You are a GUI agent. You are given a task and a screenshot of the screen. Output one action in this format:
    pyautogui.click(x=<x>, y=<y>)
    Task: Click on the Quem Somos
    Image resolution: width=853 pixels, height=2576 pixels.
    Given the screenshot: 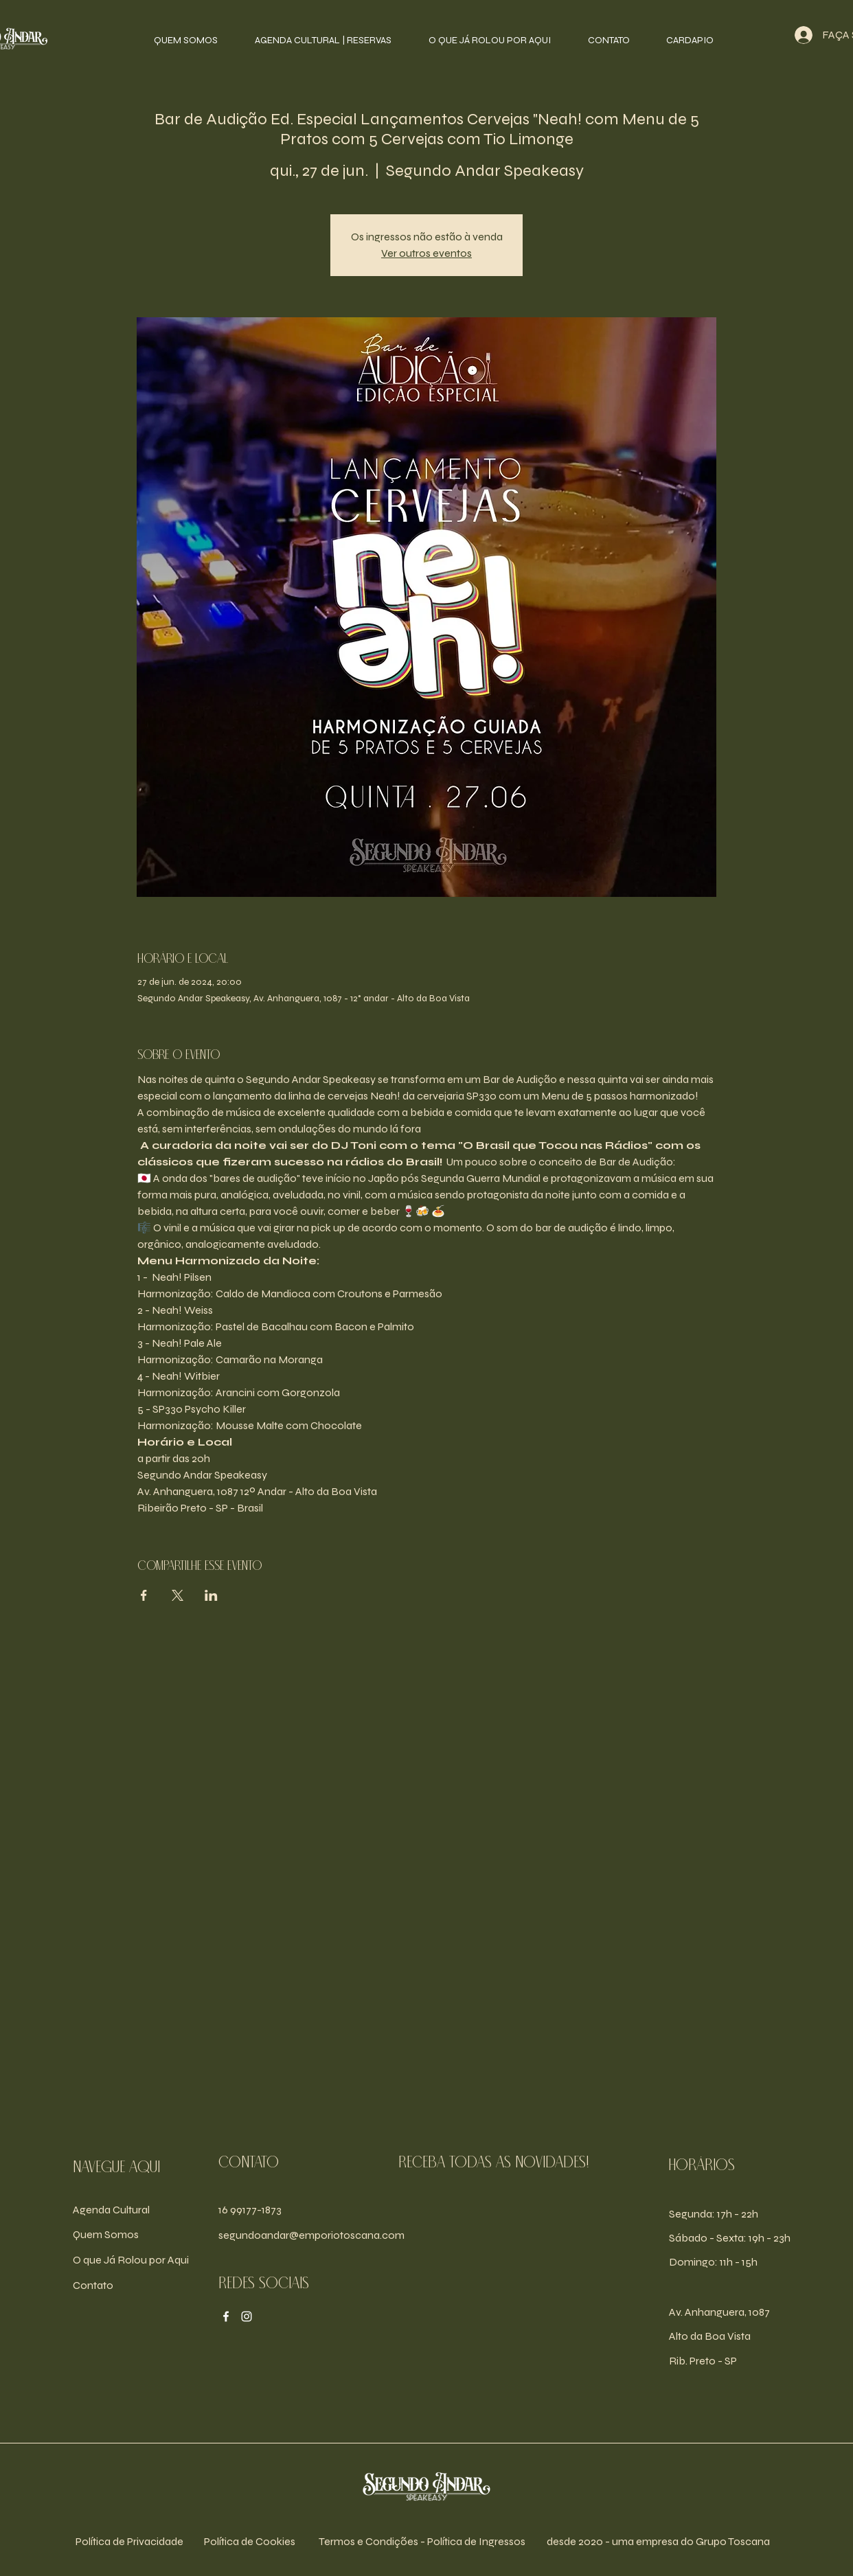 What is the action you would take?
    pyautogui.click(x=106, y=2234)
    